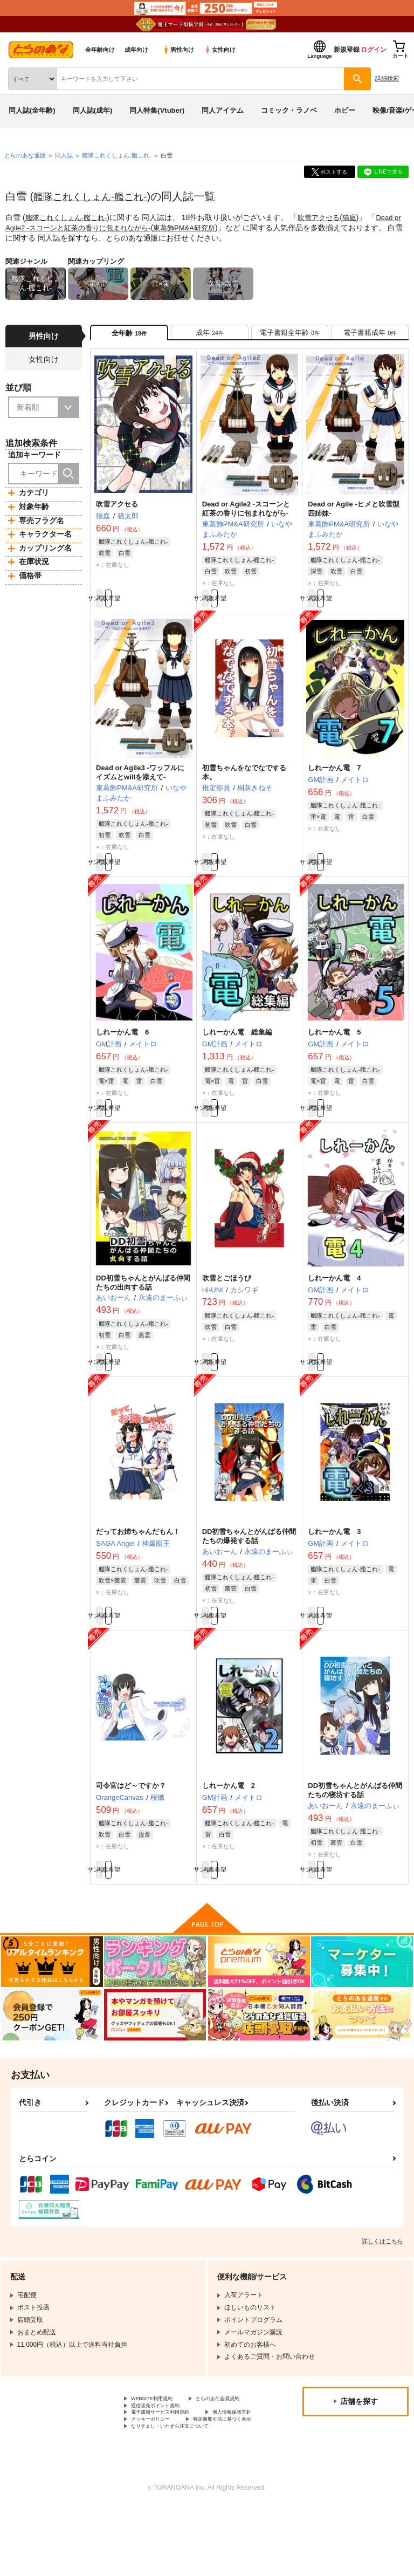 The height and width of the screenshot is (2576, 414). Describe the element at coordinates (160, 2448) in the screenshot. I see `とらのあな会員規約` at that location.